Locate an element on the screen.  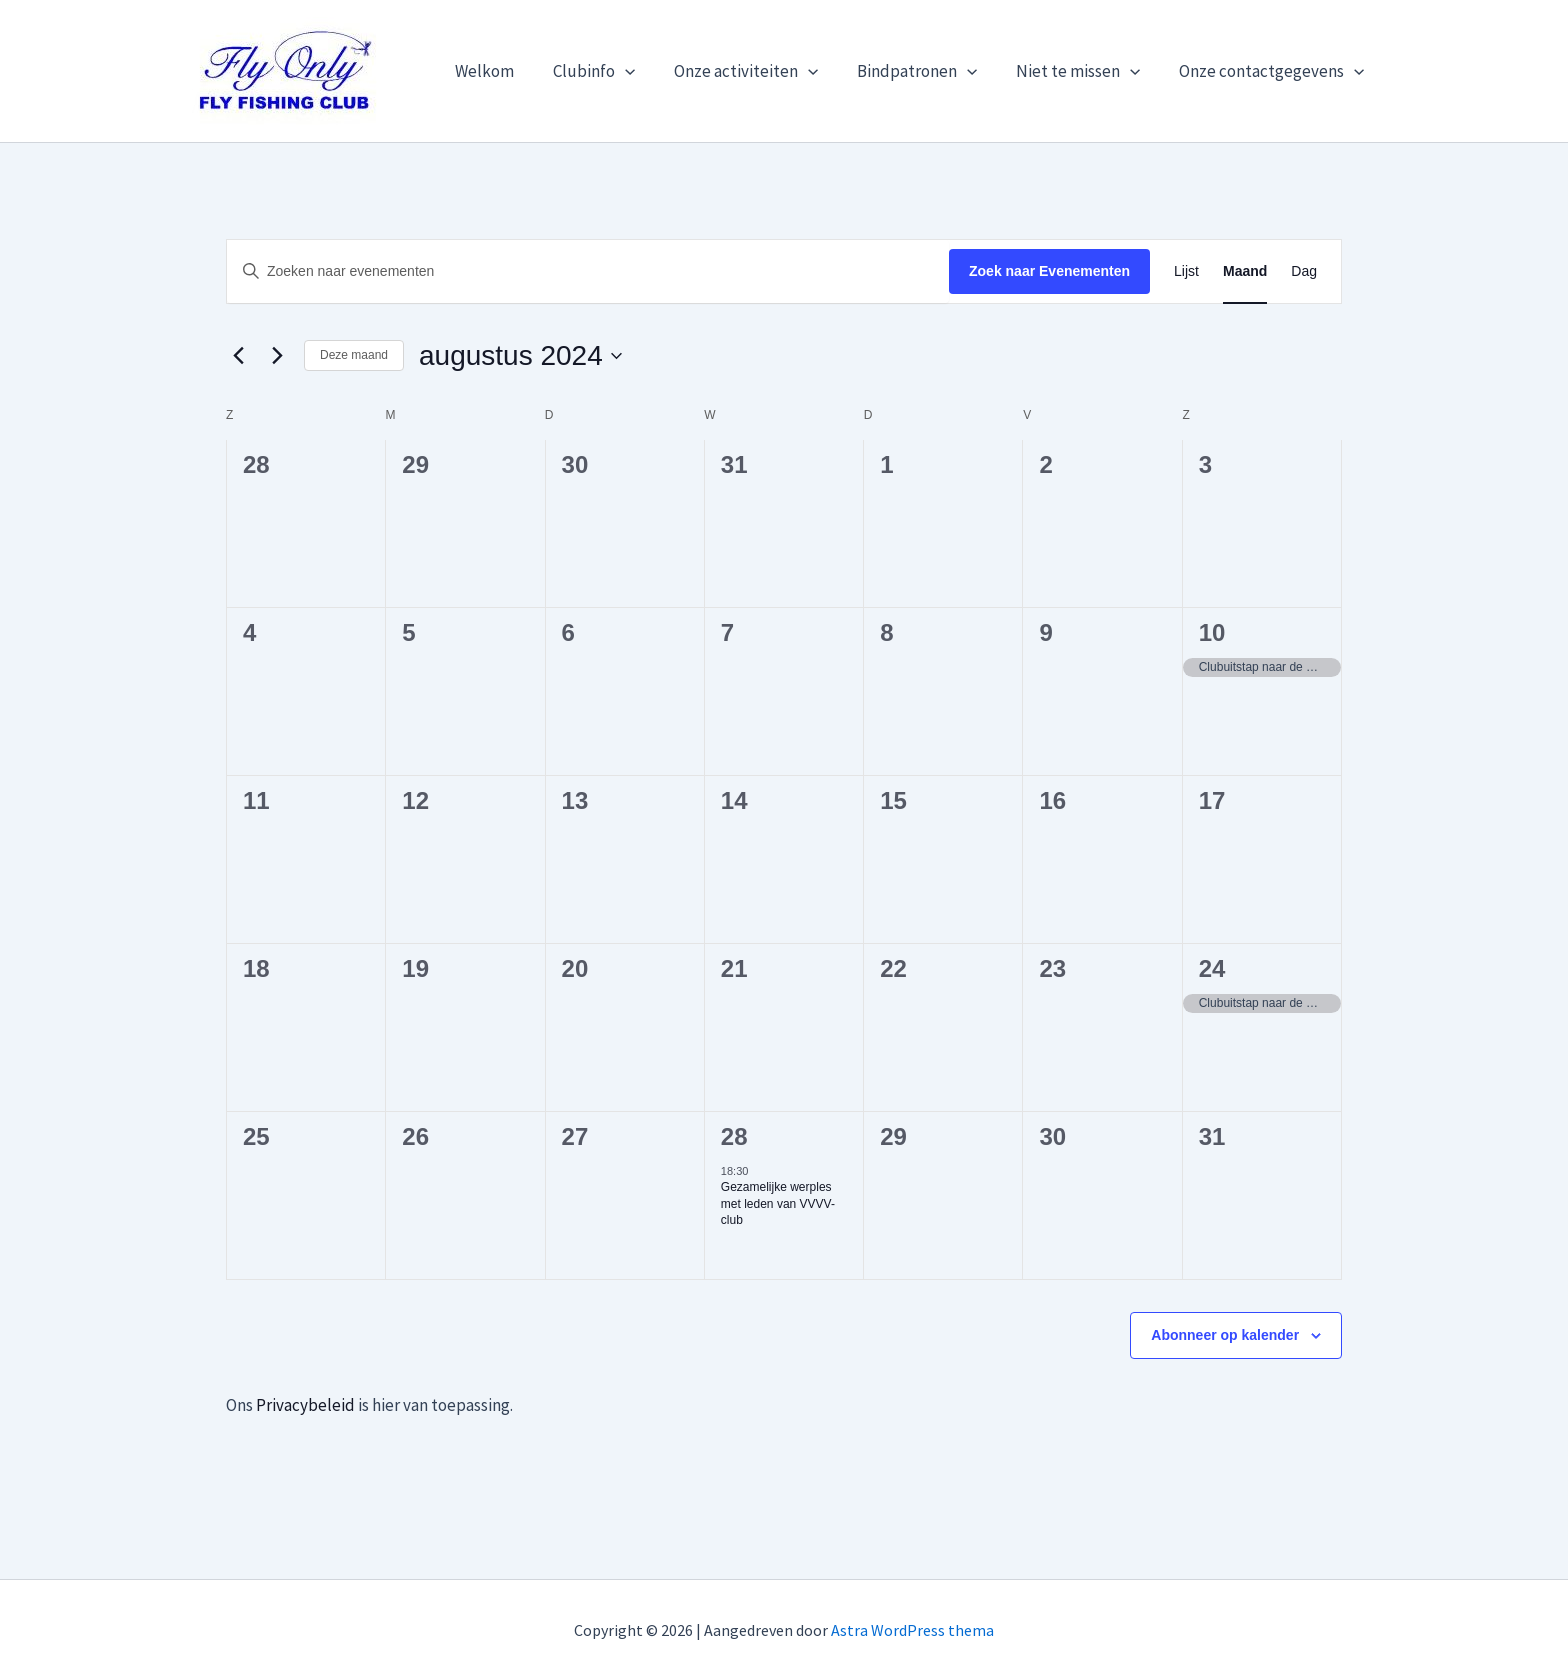
[Vul een keyword in. Zoek voor evenementen met keyword.] is located at coordinates (588, 271).